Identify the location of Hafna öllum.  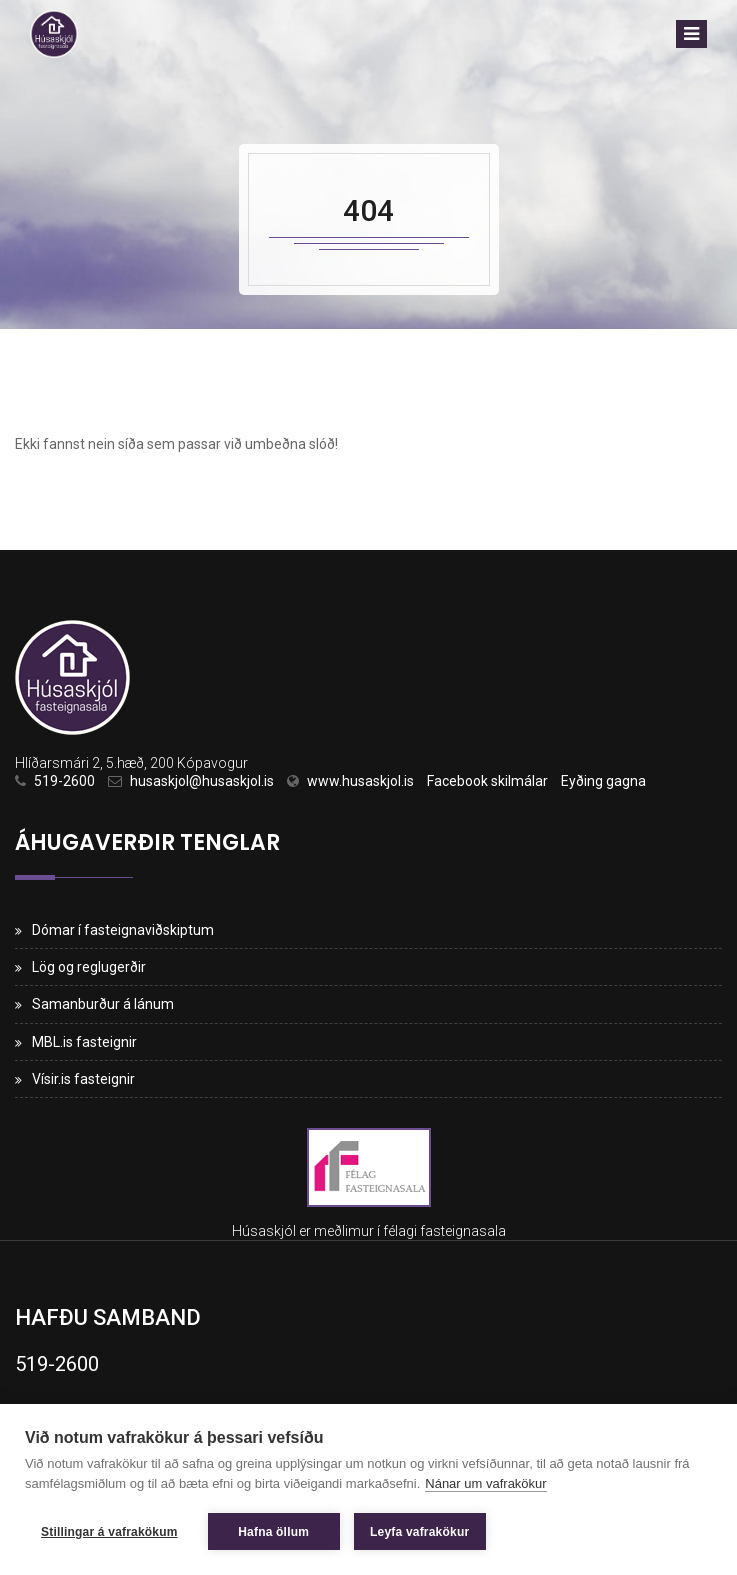
(273, 1532).